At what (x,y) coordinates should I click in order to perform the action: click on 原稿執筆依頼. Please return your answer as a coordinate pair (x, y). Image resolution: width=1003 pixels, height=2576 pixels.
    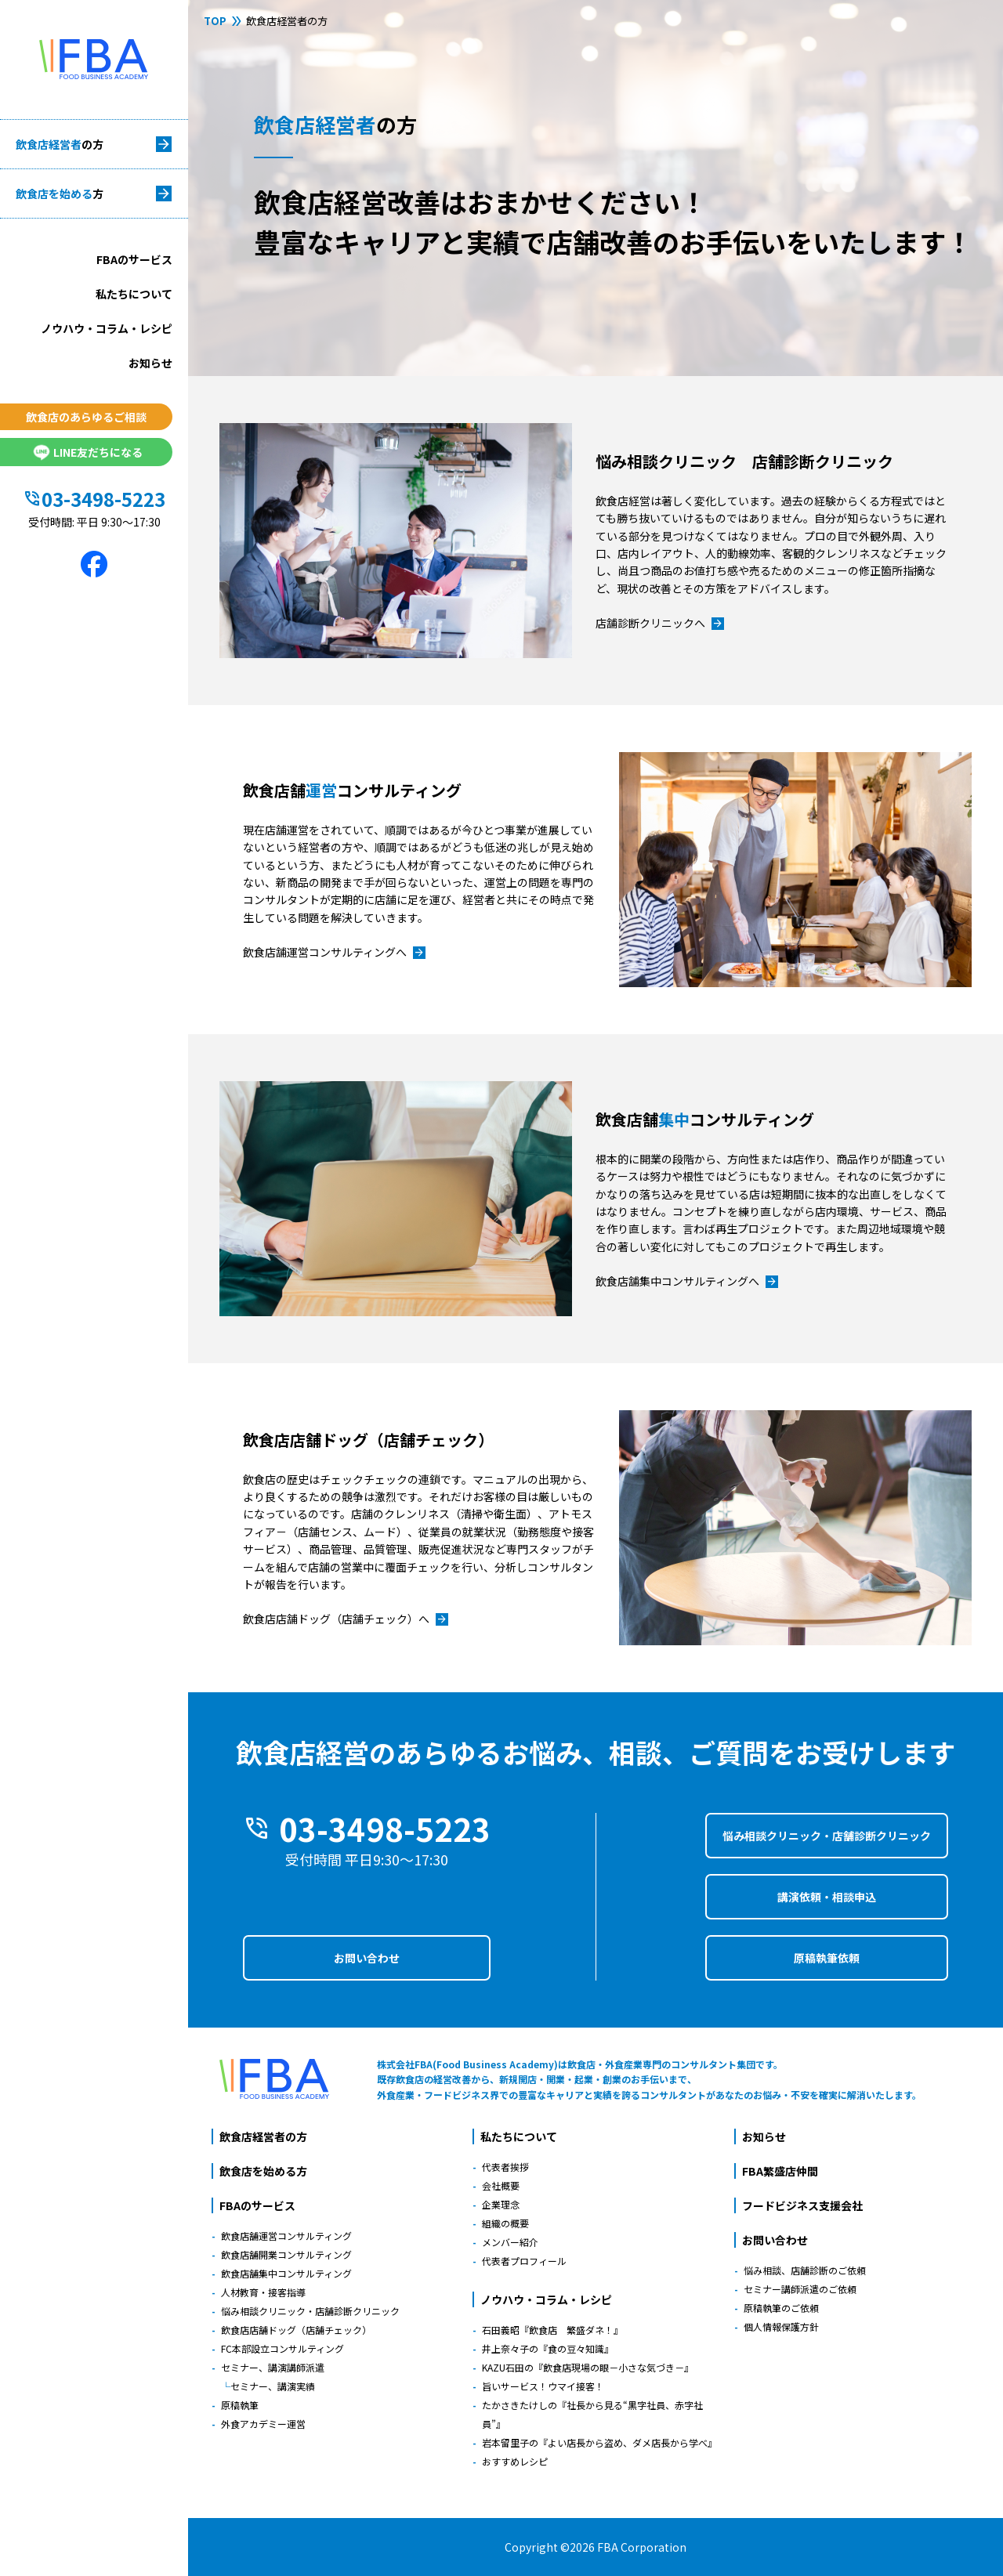
    Looking at the image, I should click on (827, 1958).